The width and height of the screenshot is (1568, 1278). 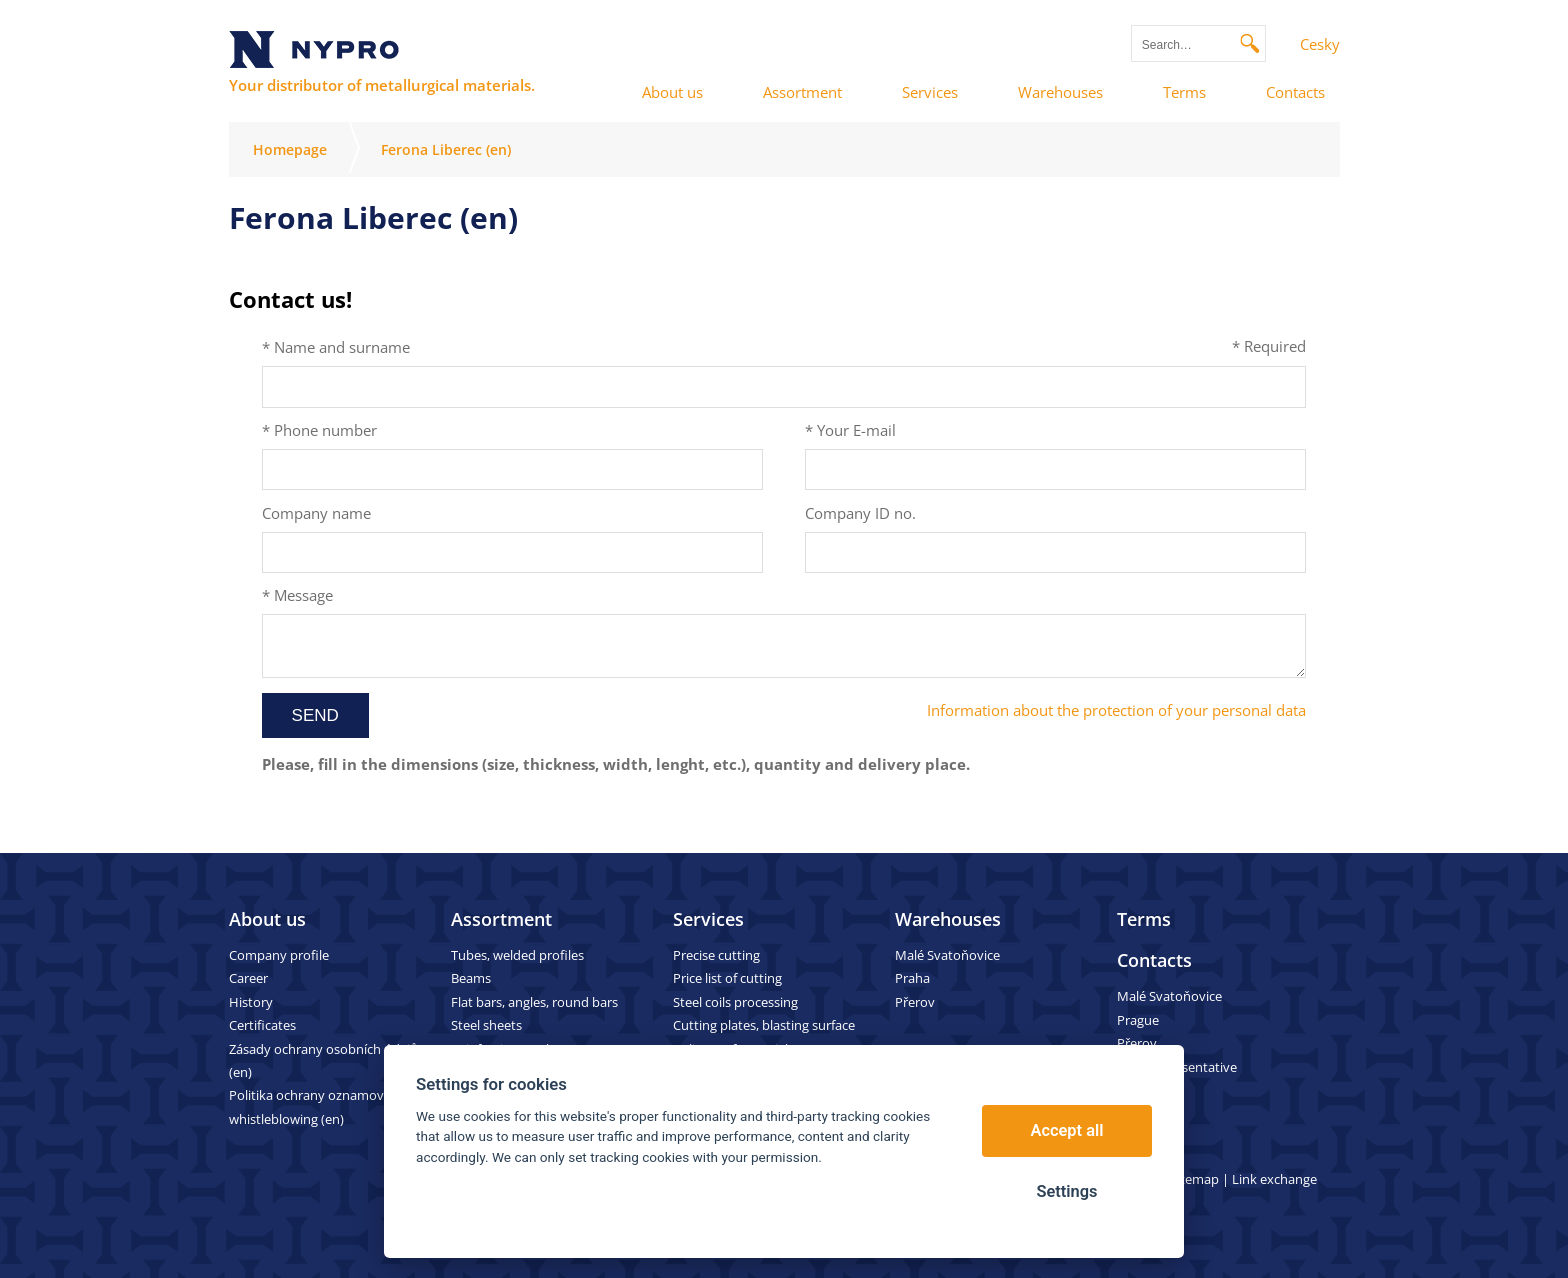 What do you see at coordinates (517, 955) in the screenshot?
I see `Tubes, welded profiles` at bounding box center [517, 955].